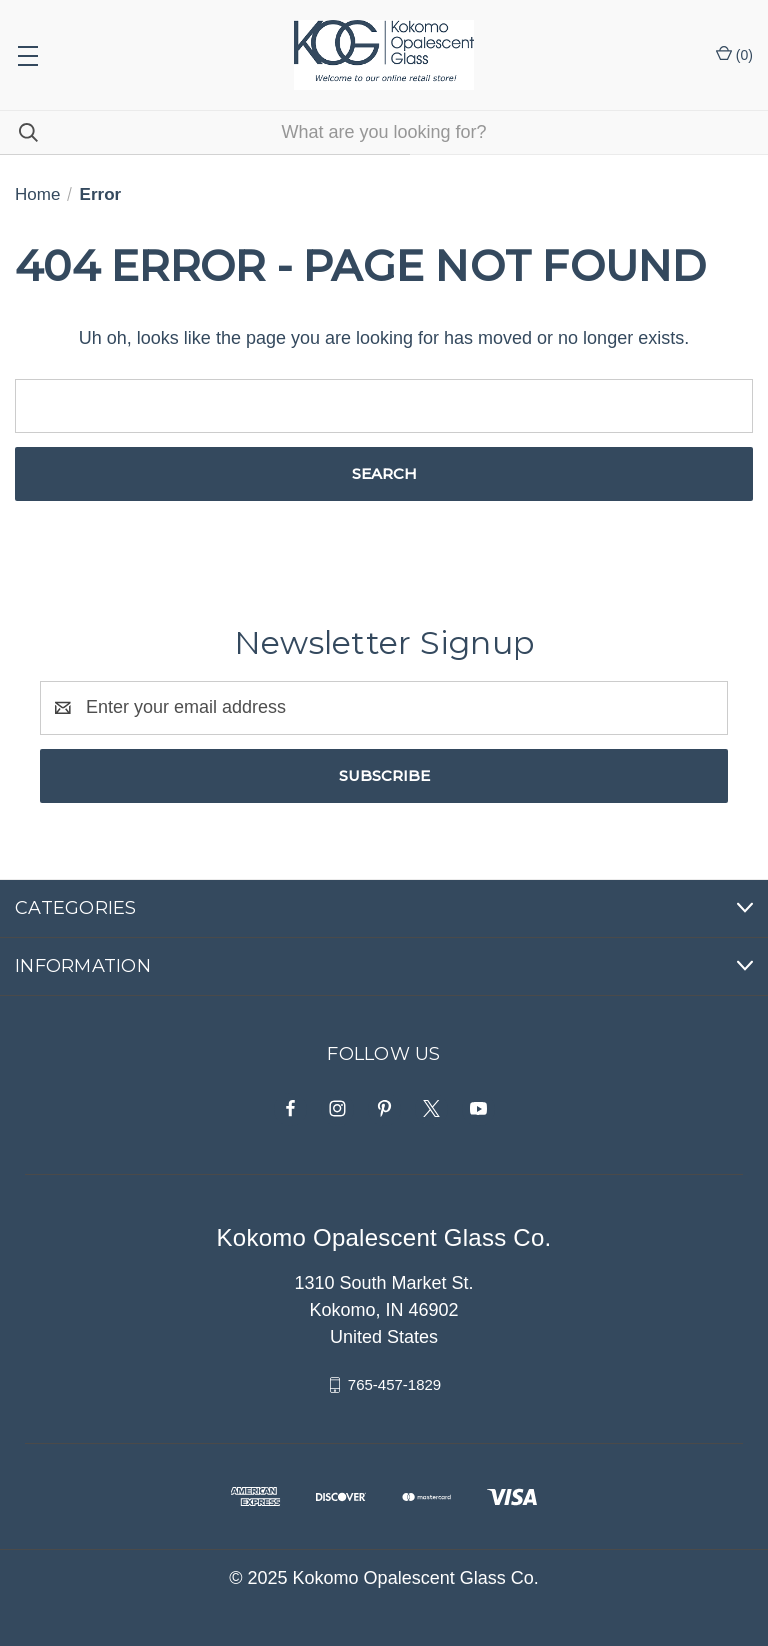 Image resolution: width=768 pixels, height=1646 pixels. What do you see at coordinates (734, 54) in the screenshot?
I see `() [Cart with 0 items]` at bounding box center [734, 54].